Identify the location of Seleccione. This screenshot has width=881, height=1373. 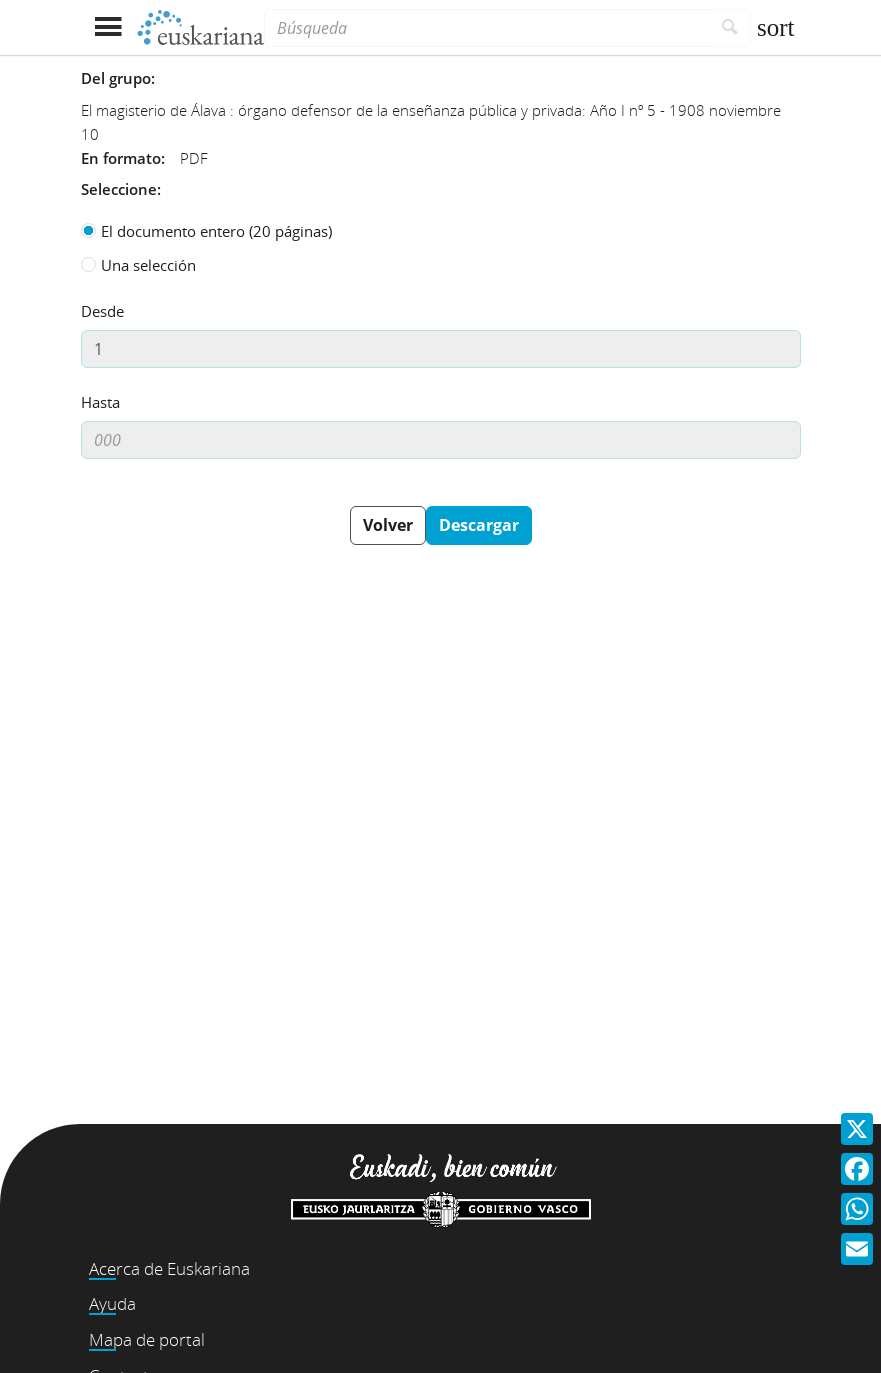
(119, 189).